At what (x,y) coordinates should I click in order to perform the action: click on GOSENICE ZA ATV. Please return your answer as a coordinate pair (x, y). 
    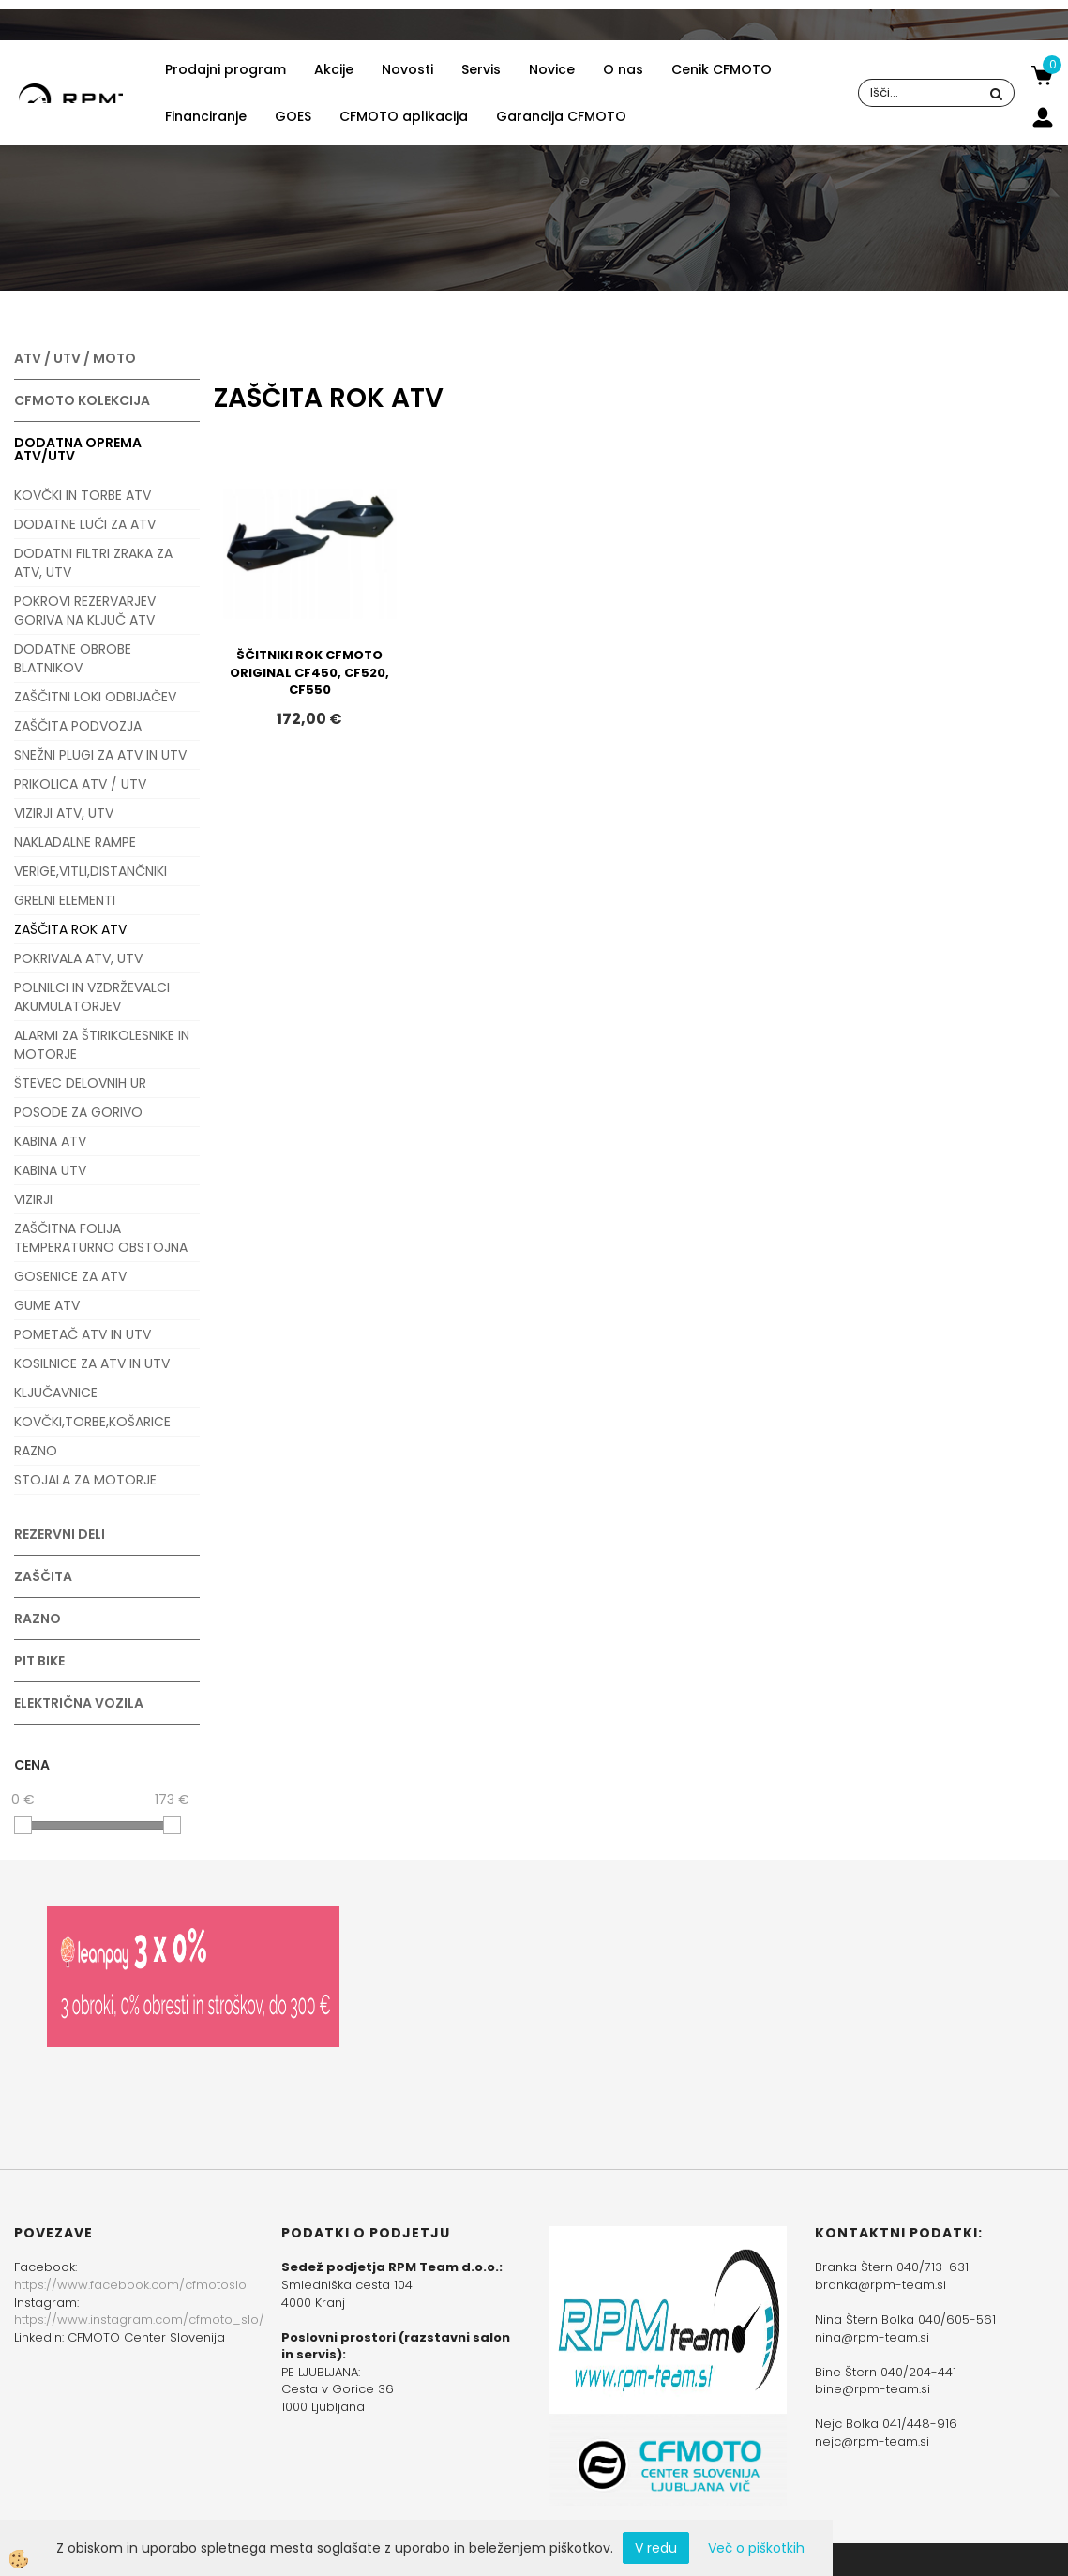
    Looking at the image, I should click on (70, 1276).